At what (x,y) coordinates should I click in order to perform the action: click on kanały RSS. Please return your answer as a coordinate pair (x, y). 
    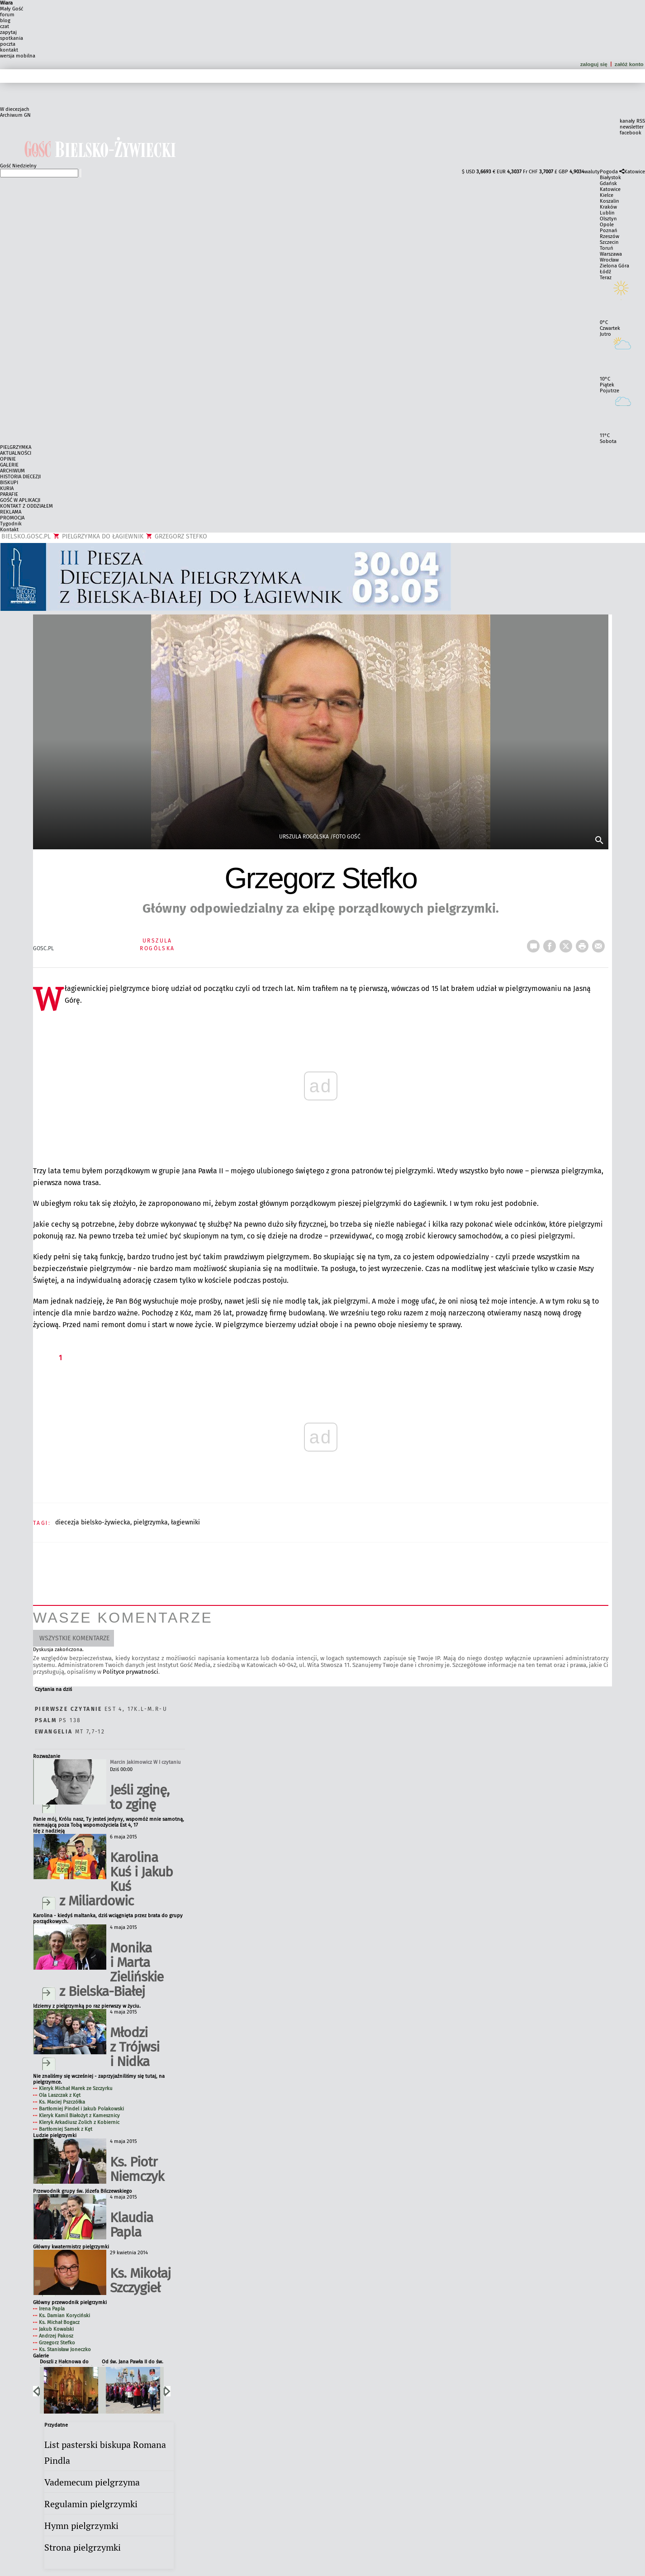
    Looking at the image, I should click on (632, 121).